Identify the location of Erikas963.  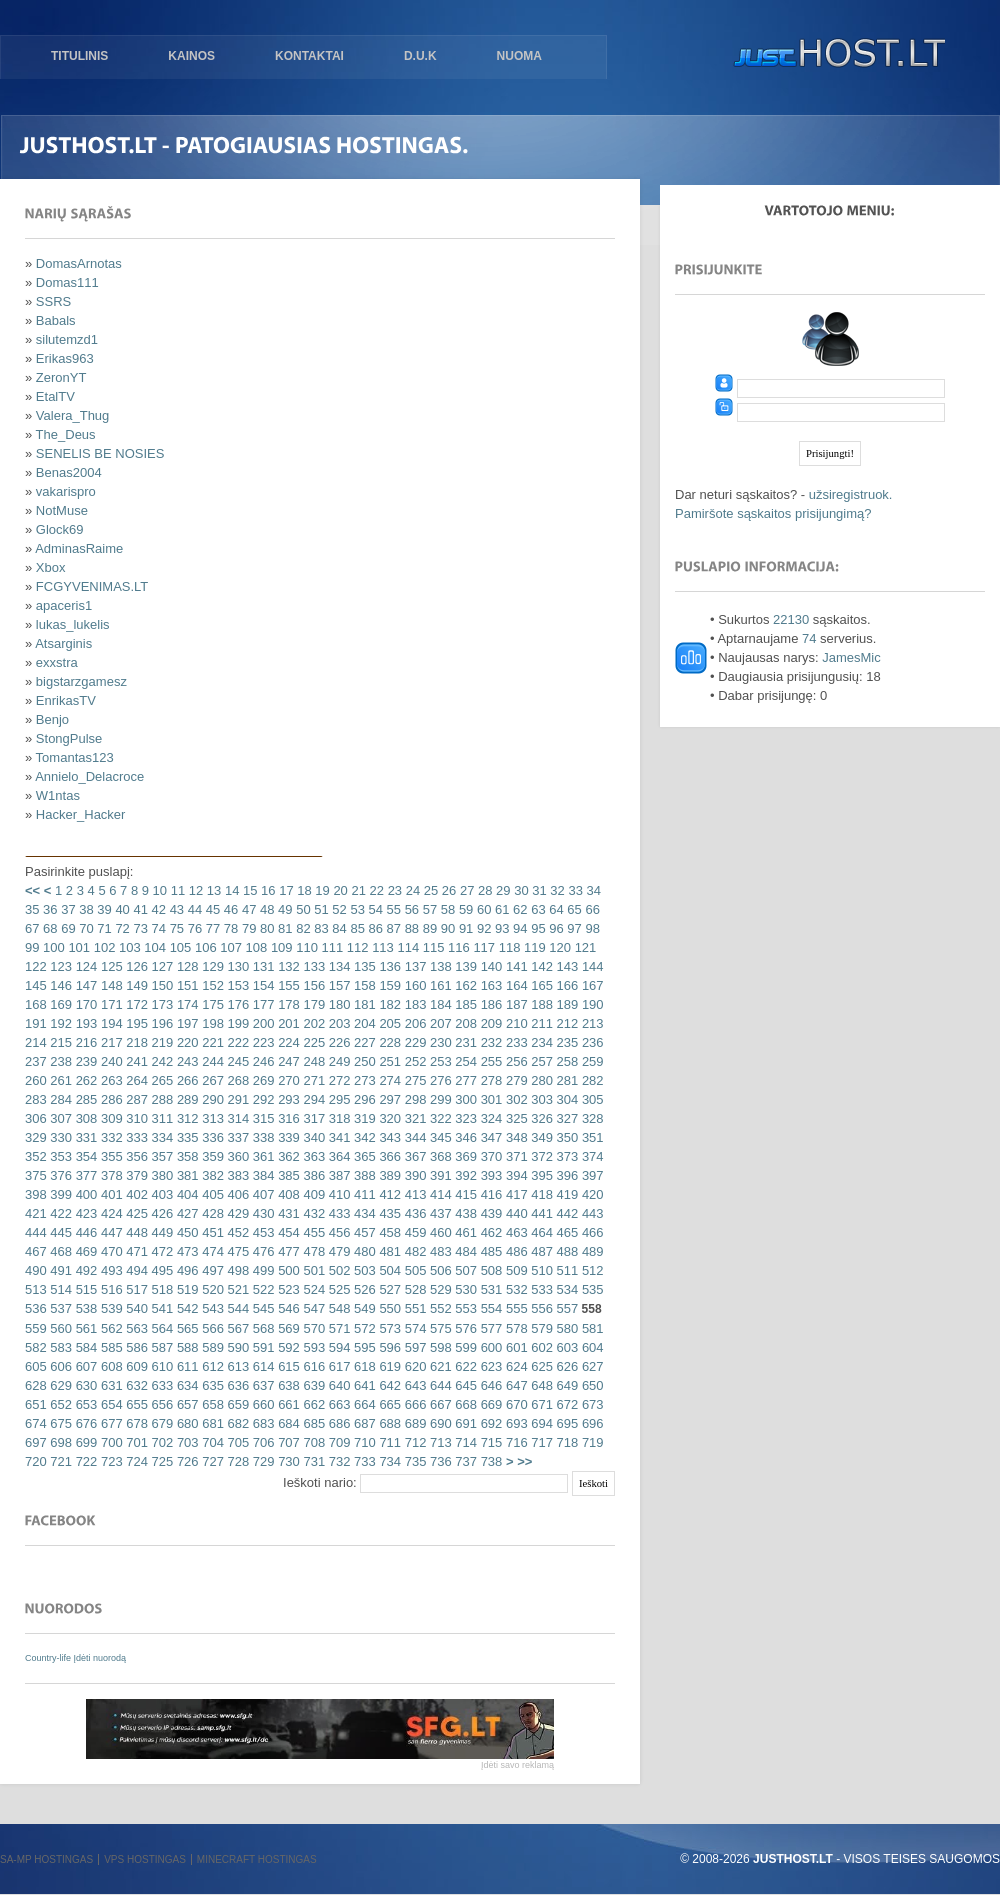
(65, 358).